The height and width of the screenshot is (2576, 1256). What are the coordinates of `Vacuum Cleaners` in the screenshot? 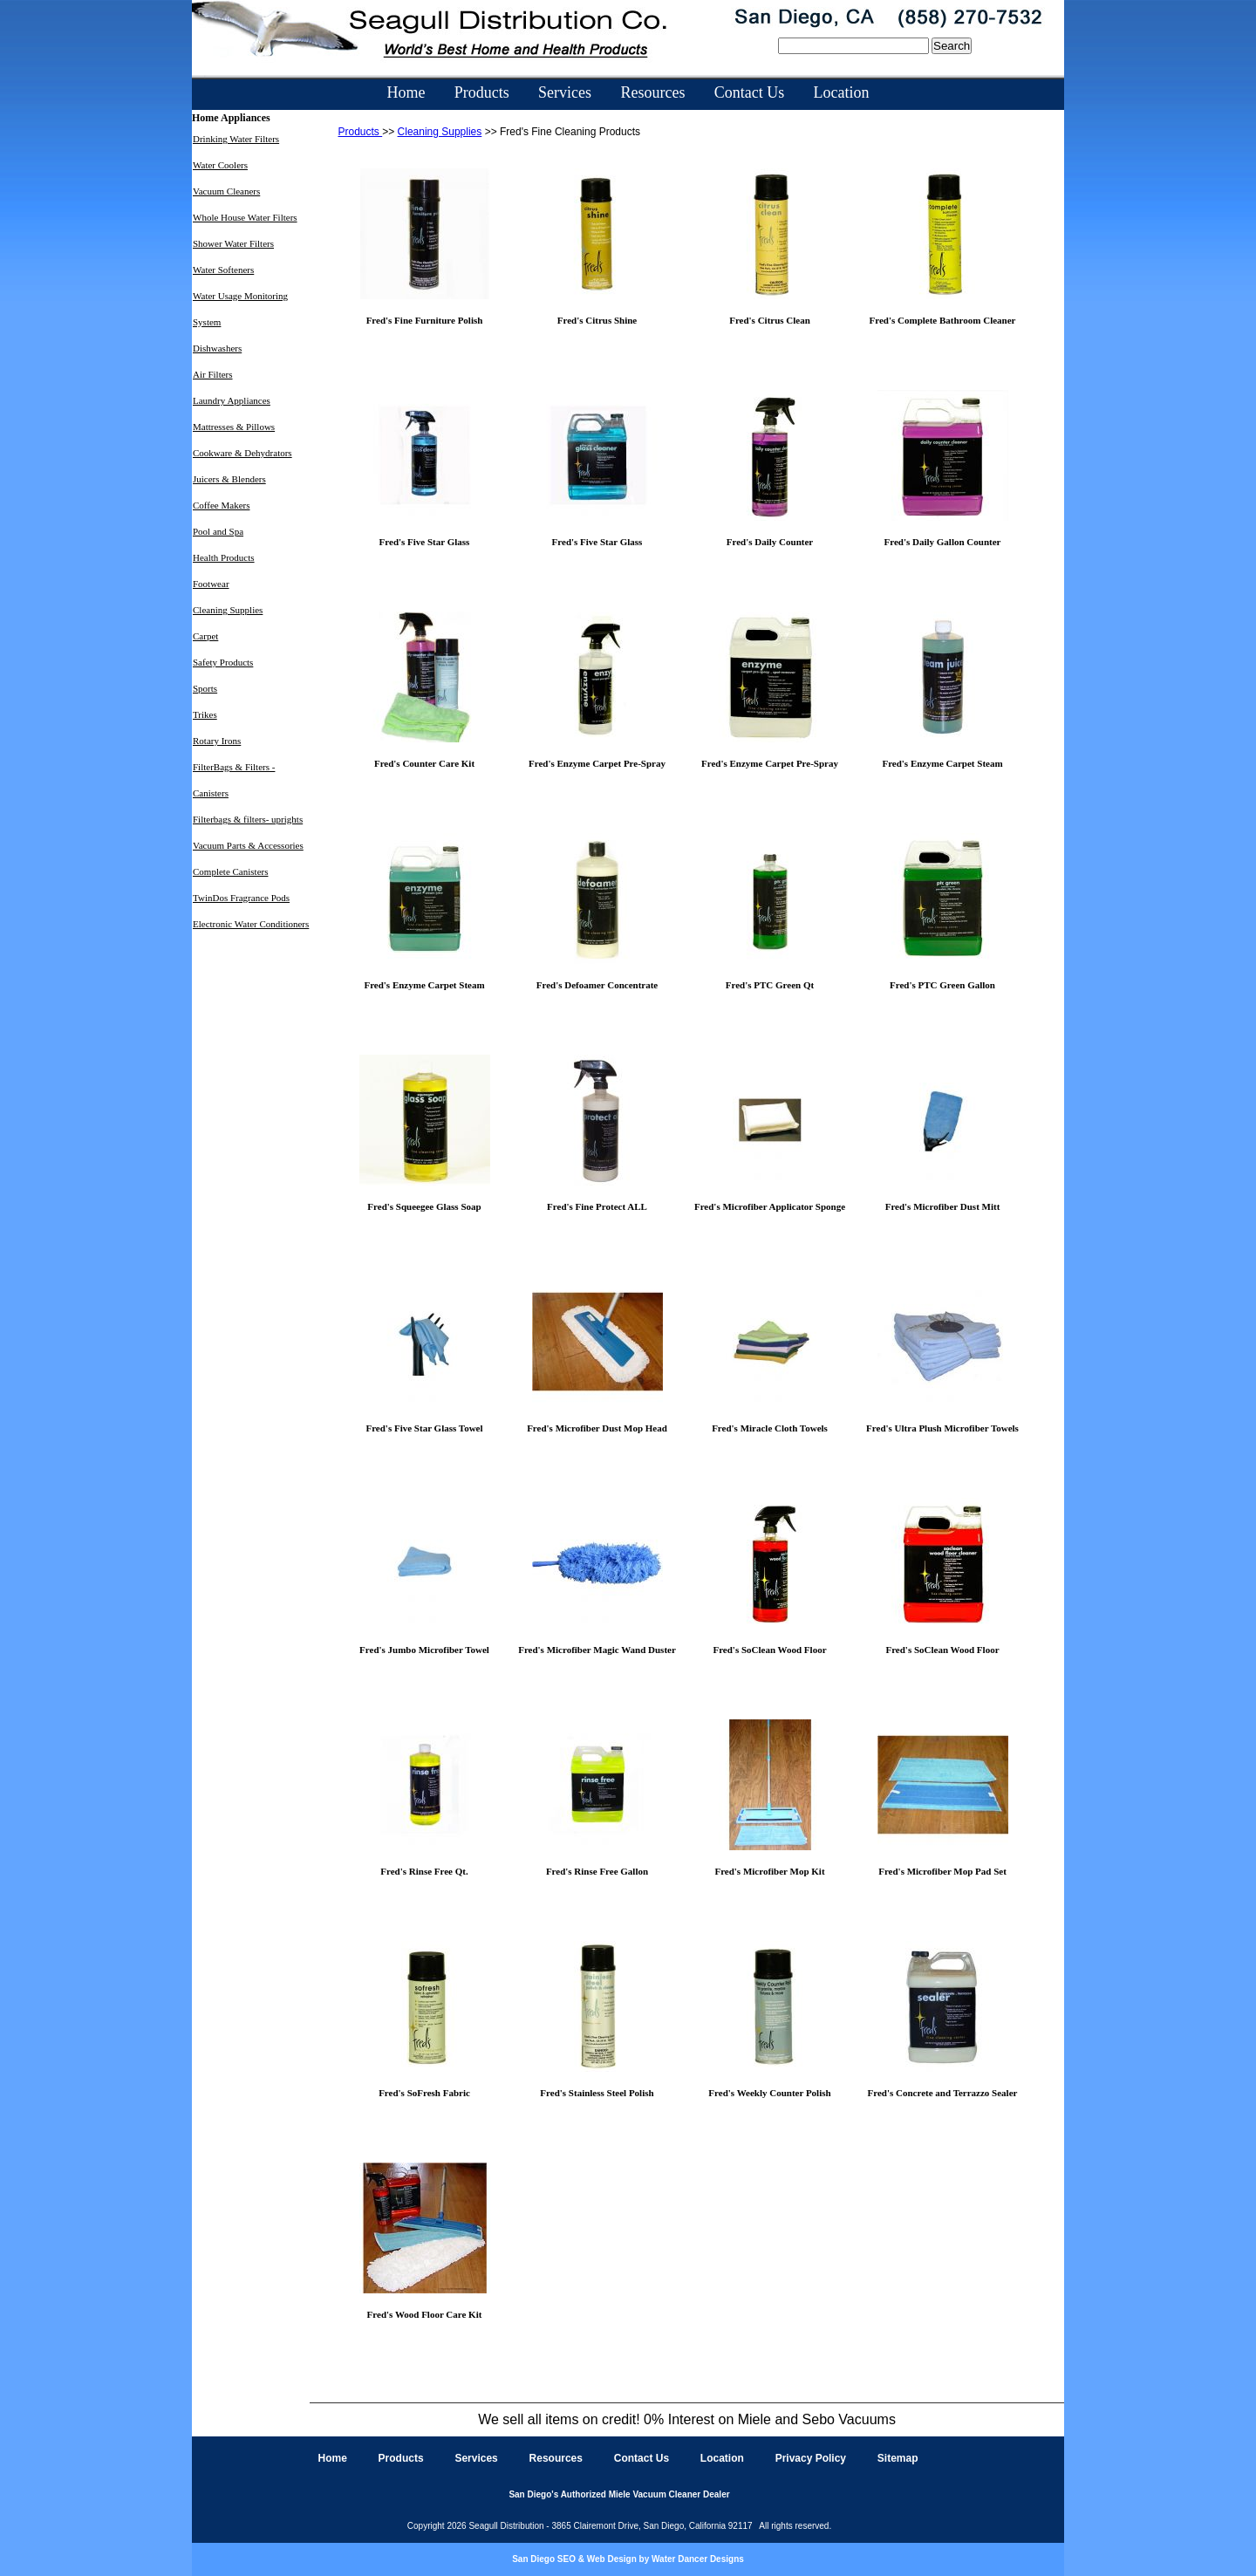 It's located at (226, 191).